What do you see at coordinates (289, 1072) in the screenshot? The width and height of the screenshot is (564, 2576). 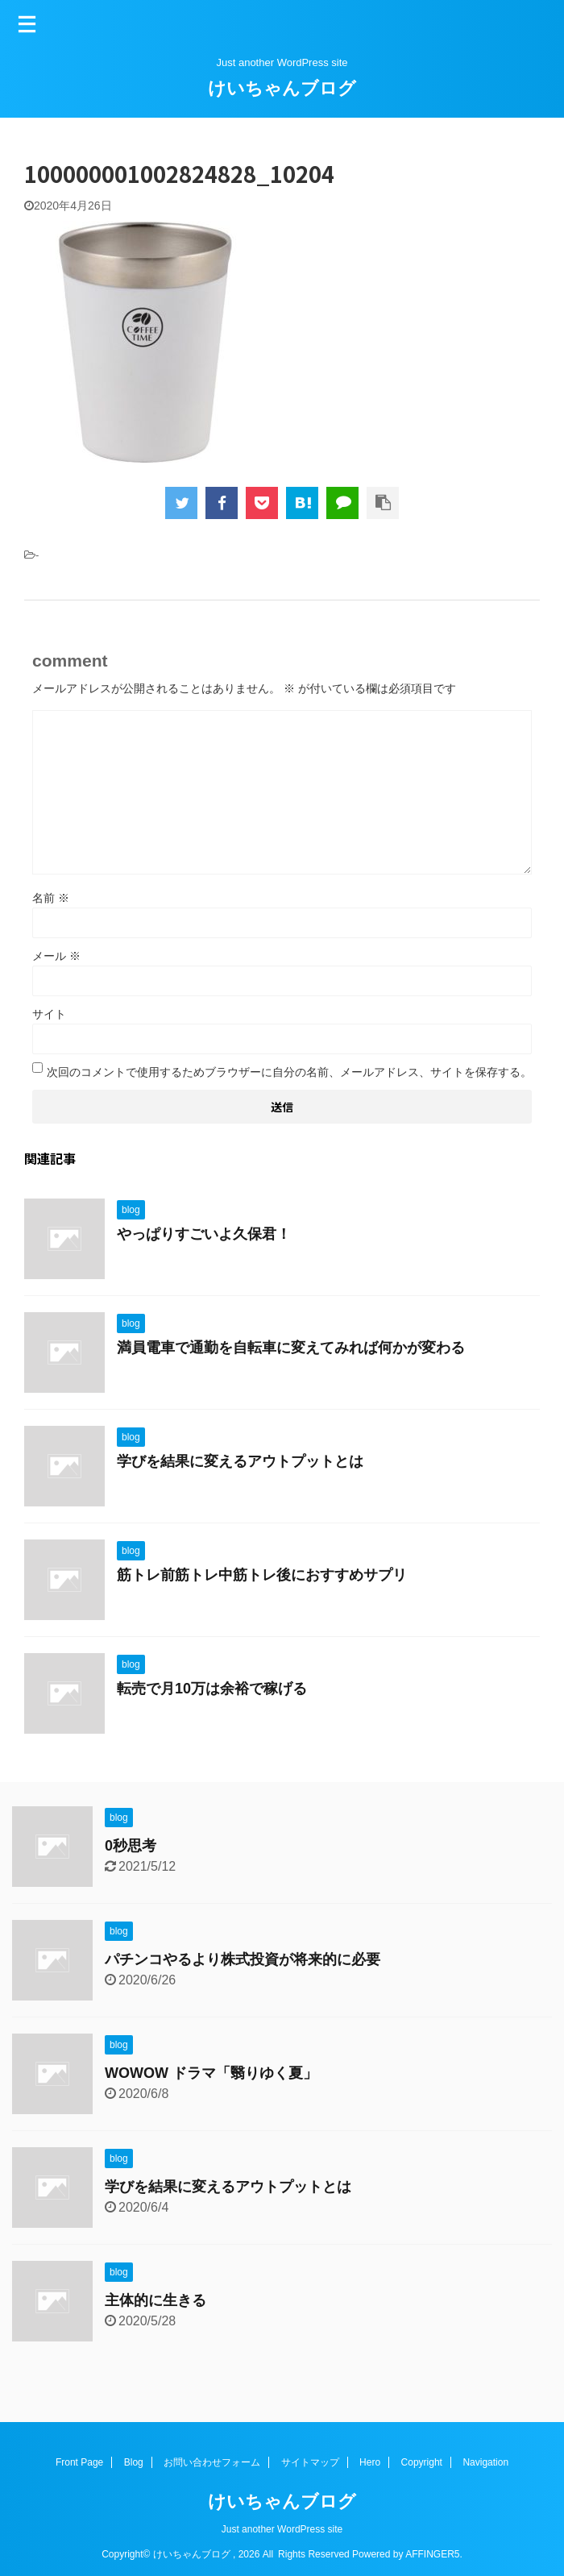 I see `次回のコメントで使用するためブラウザーに自分の名前、メールアドレス、サイトを保存する。` at bounding box center [289, 1072].